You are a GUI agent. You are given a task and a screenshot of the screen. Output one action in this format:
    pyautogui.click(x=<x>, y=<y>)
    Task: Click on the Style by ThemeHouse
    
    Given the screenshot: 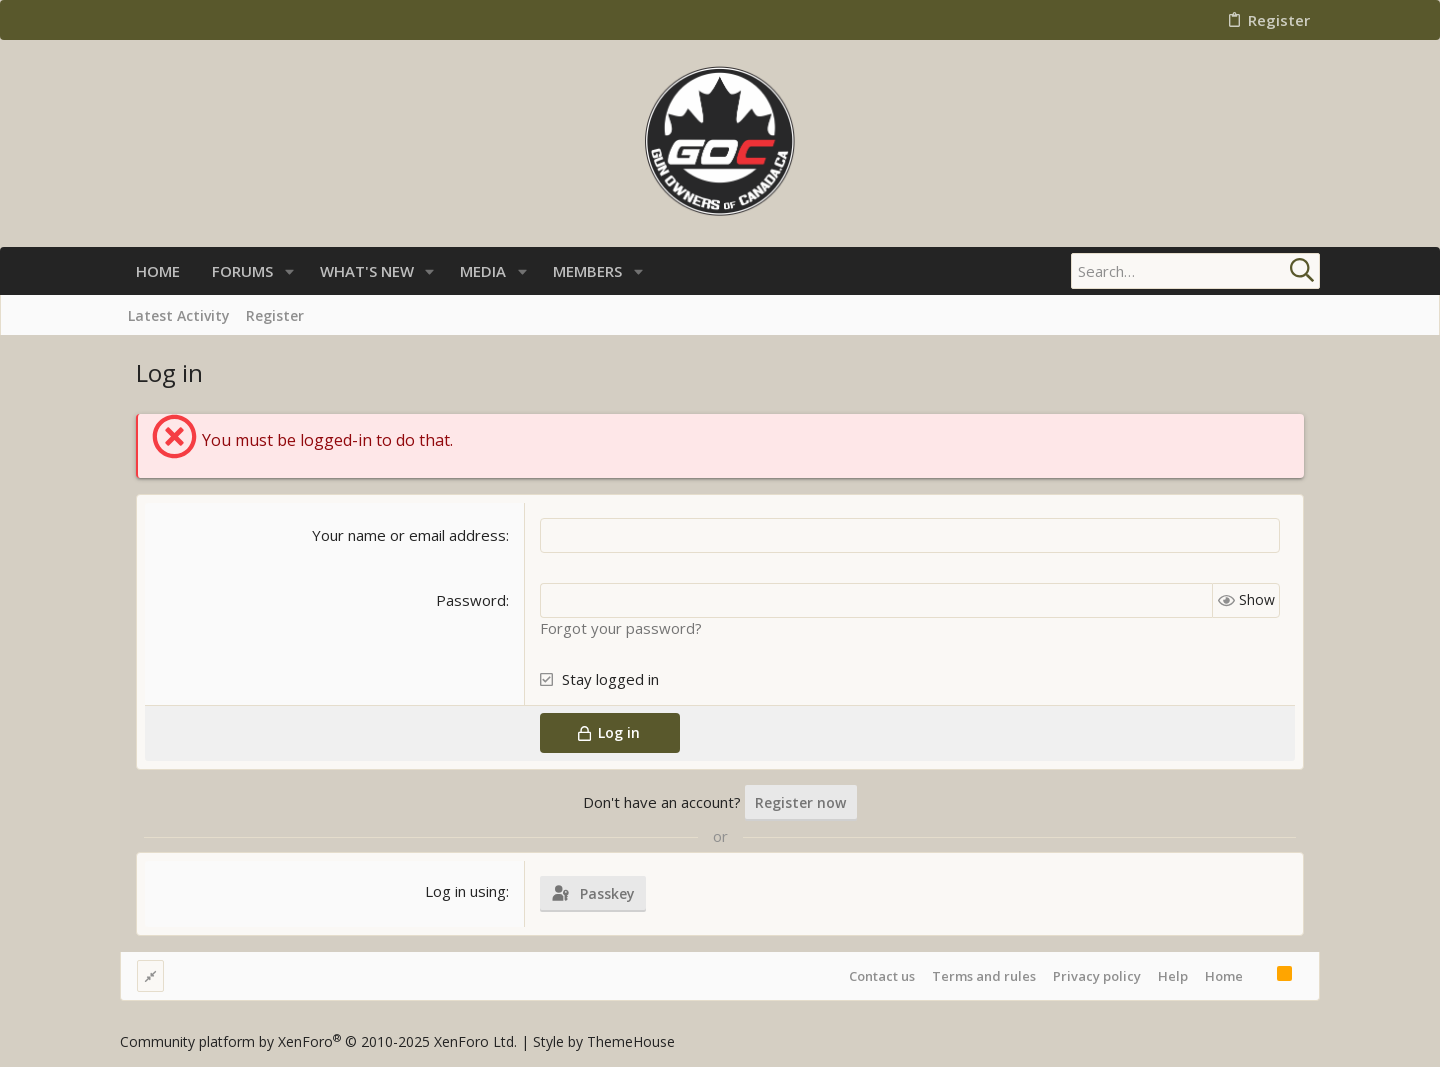 What is the action you would take?
    pyautogui.click(x=604, y=1041)
    